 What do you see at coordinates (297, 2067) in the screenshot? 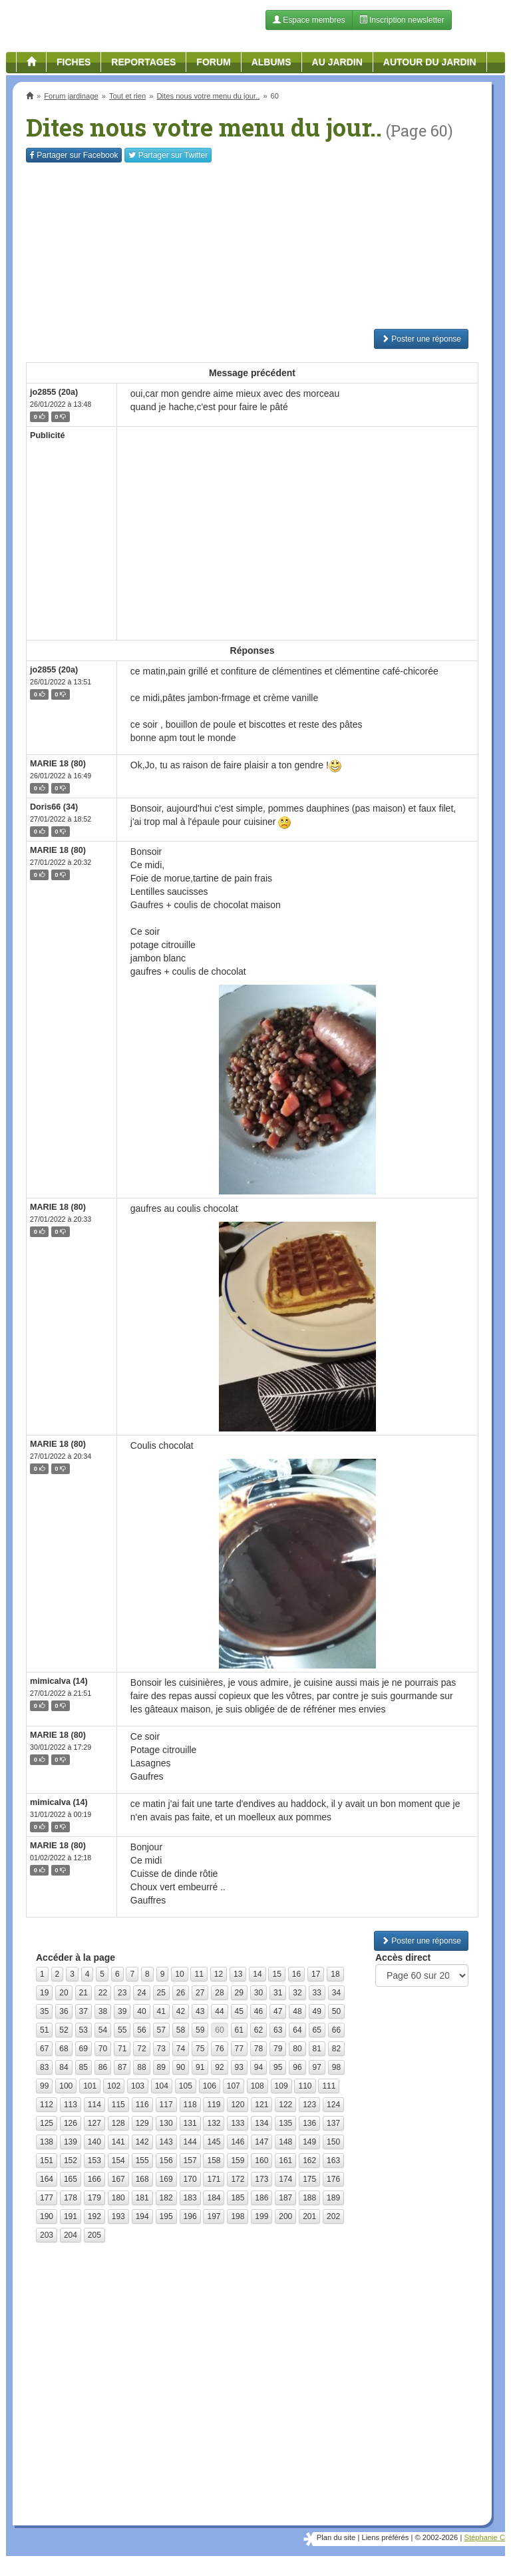
I see `96` at bounding box center [297, 2067].